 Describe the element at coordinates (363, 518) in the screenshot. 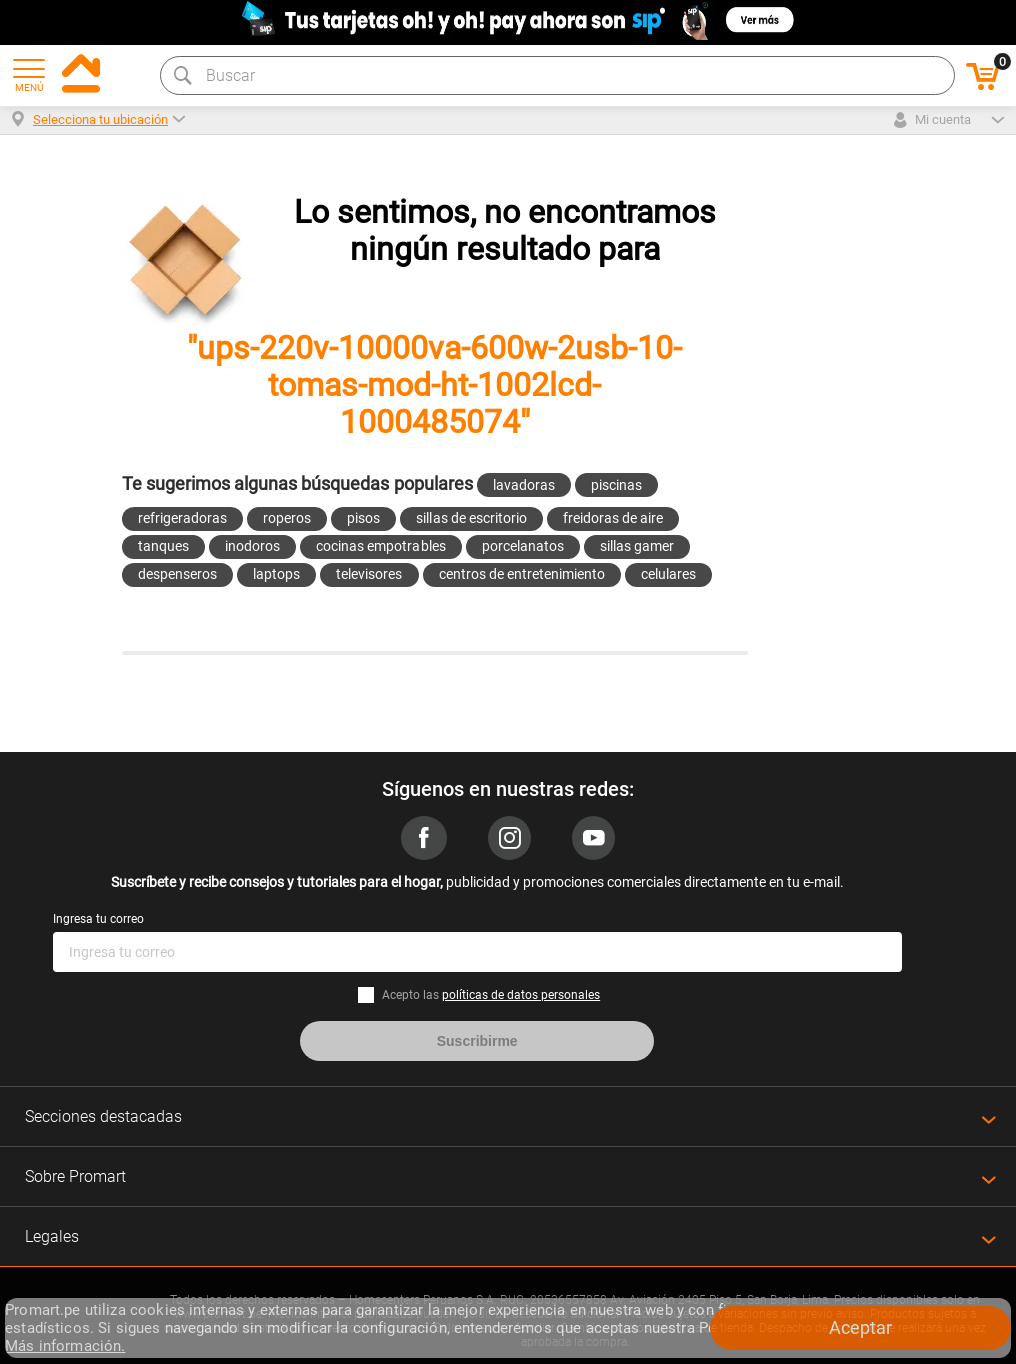

I see `pisos` at that location.